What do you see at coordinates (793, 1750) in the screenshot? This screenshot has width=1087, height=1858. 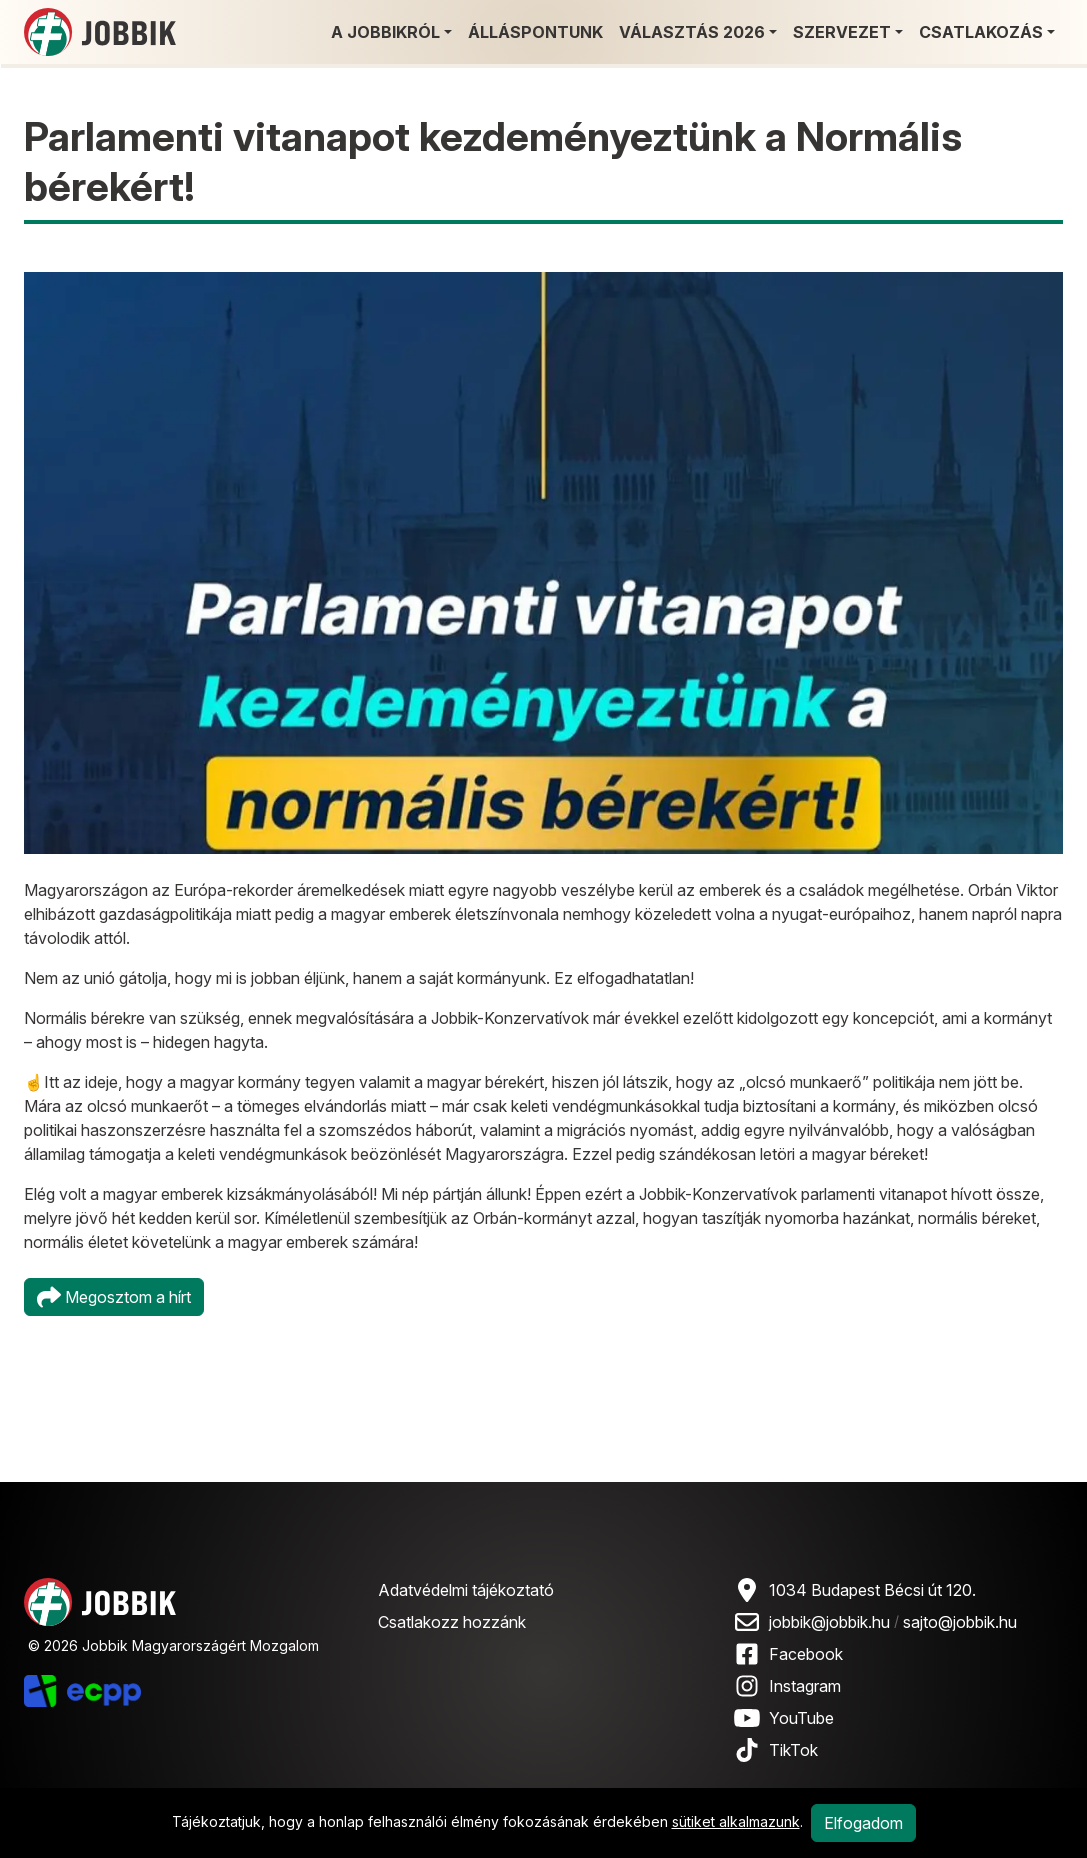 I see `TikTok` at bounding box center [793, 1750].